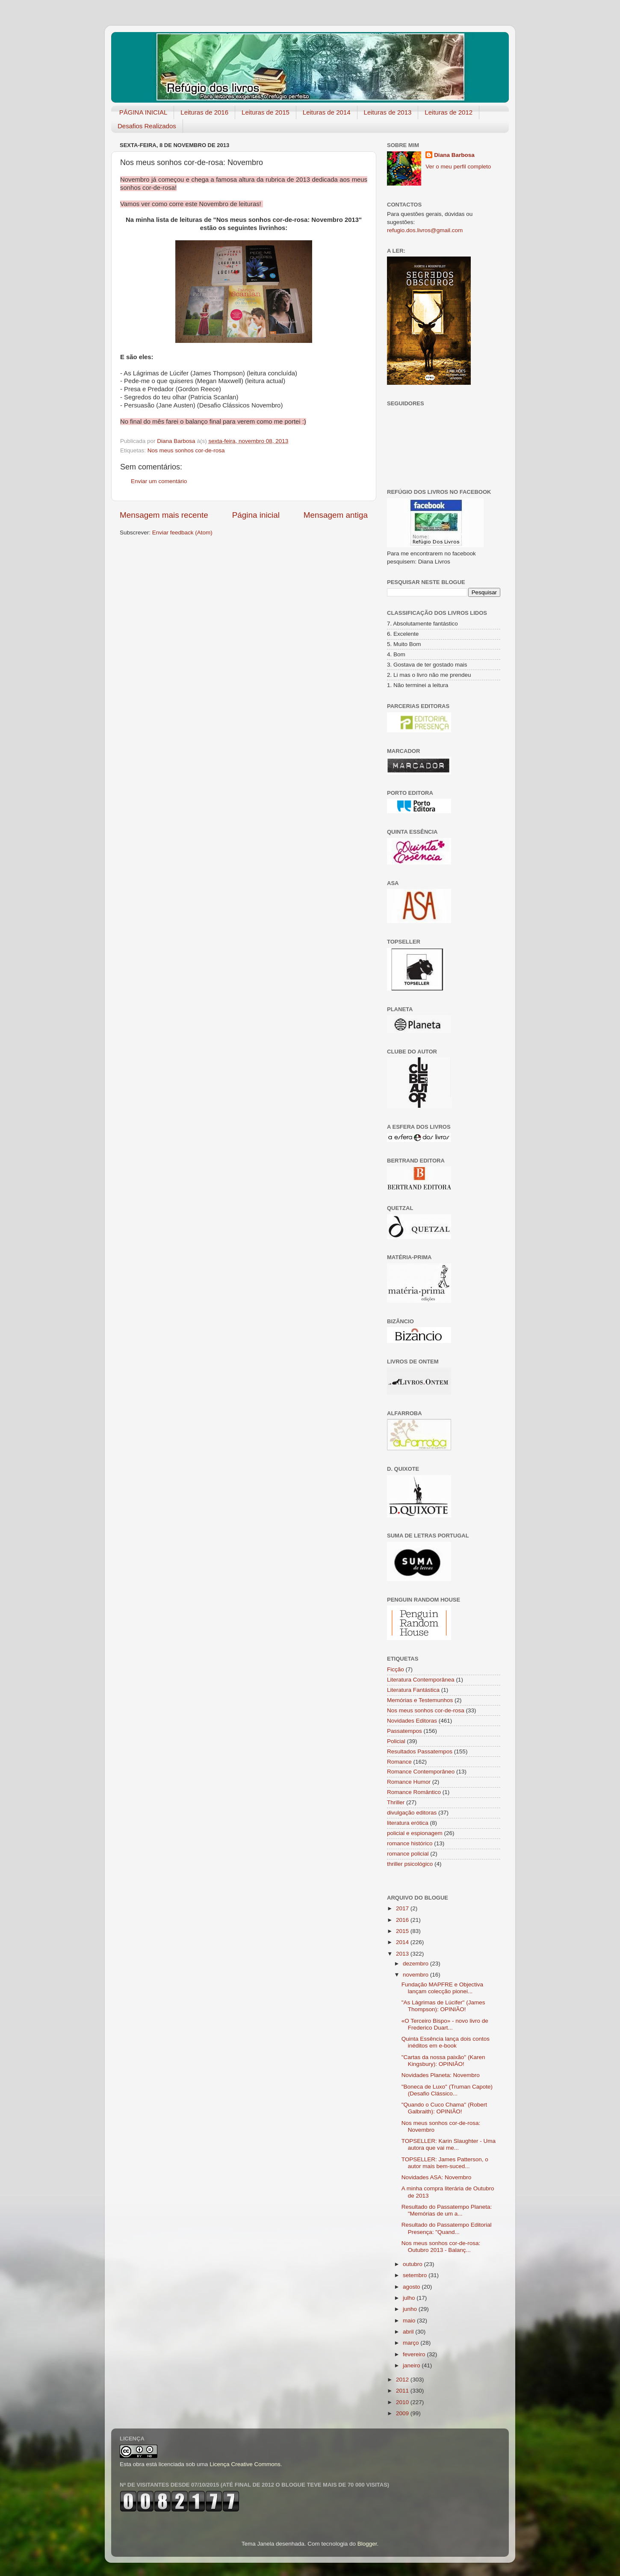  Describe the element at coordinates (395, 1669) in the screenshot. I see `Ficção` at that location.